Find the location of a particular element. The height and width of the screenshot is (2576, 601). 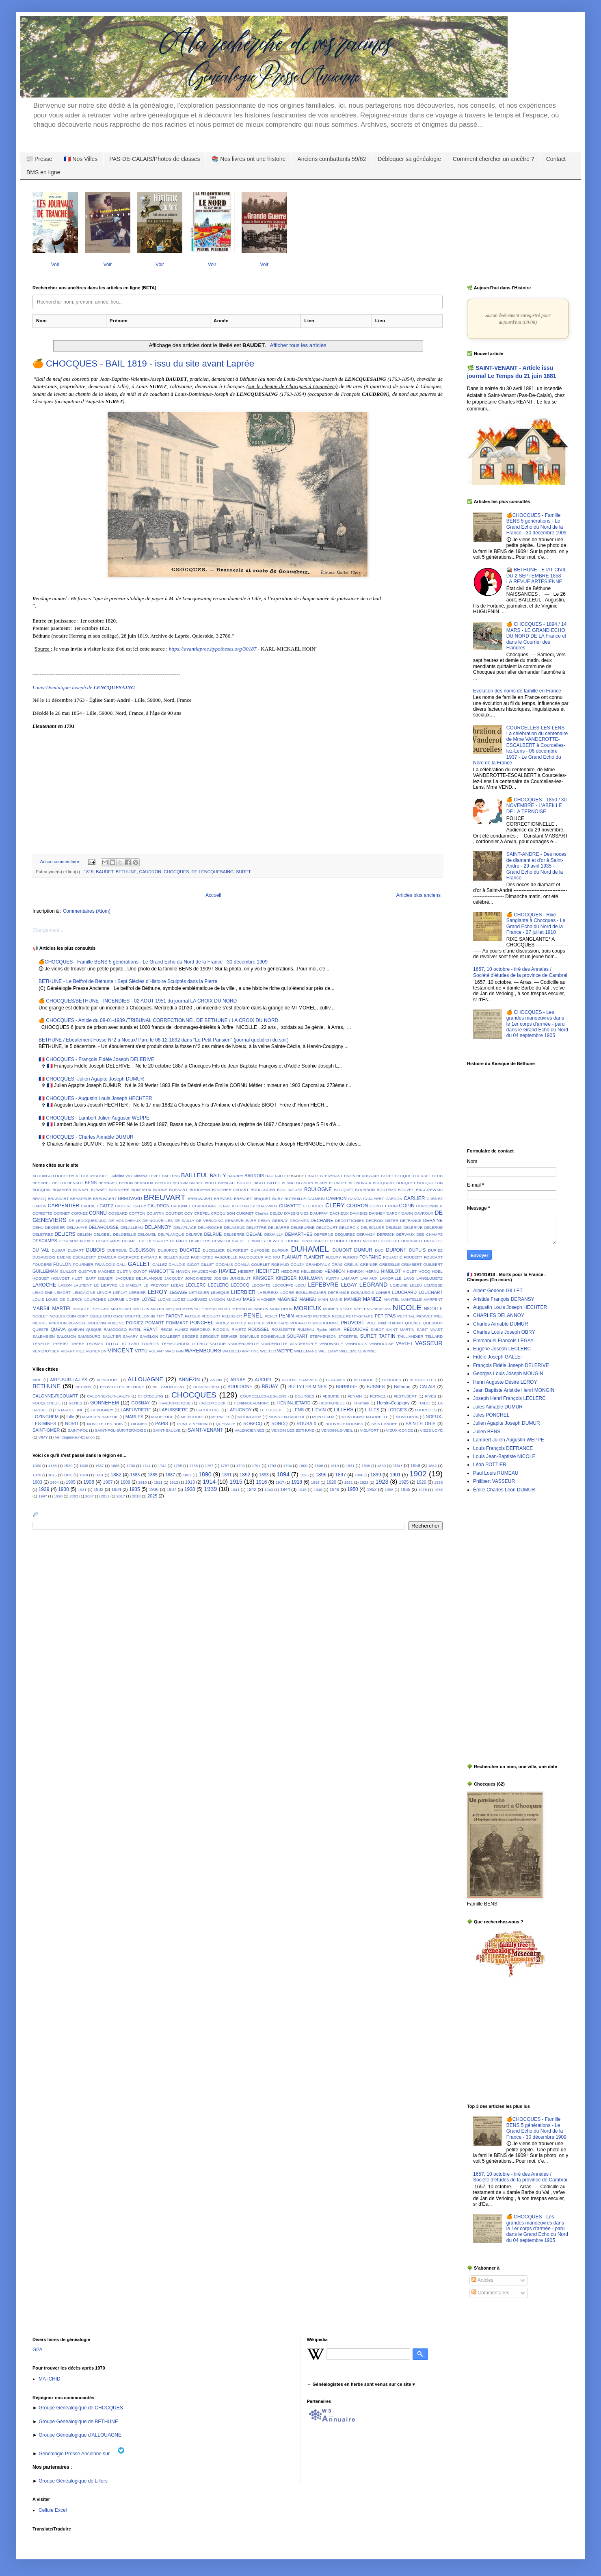

WEPPE is located at coordinates (285, 1350).